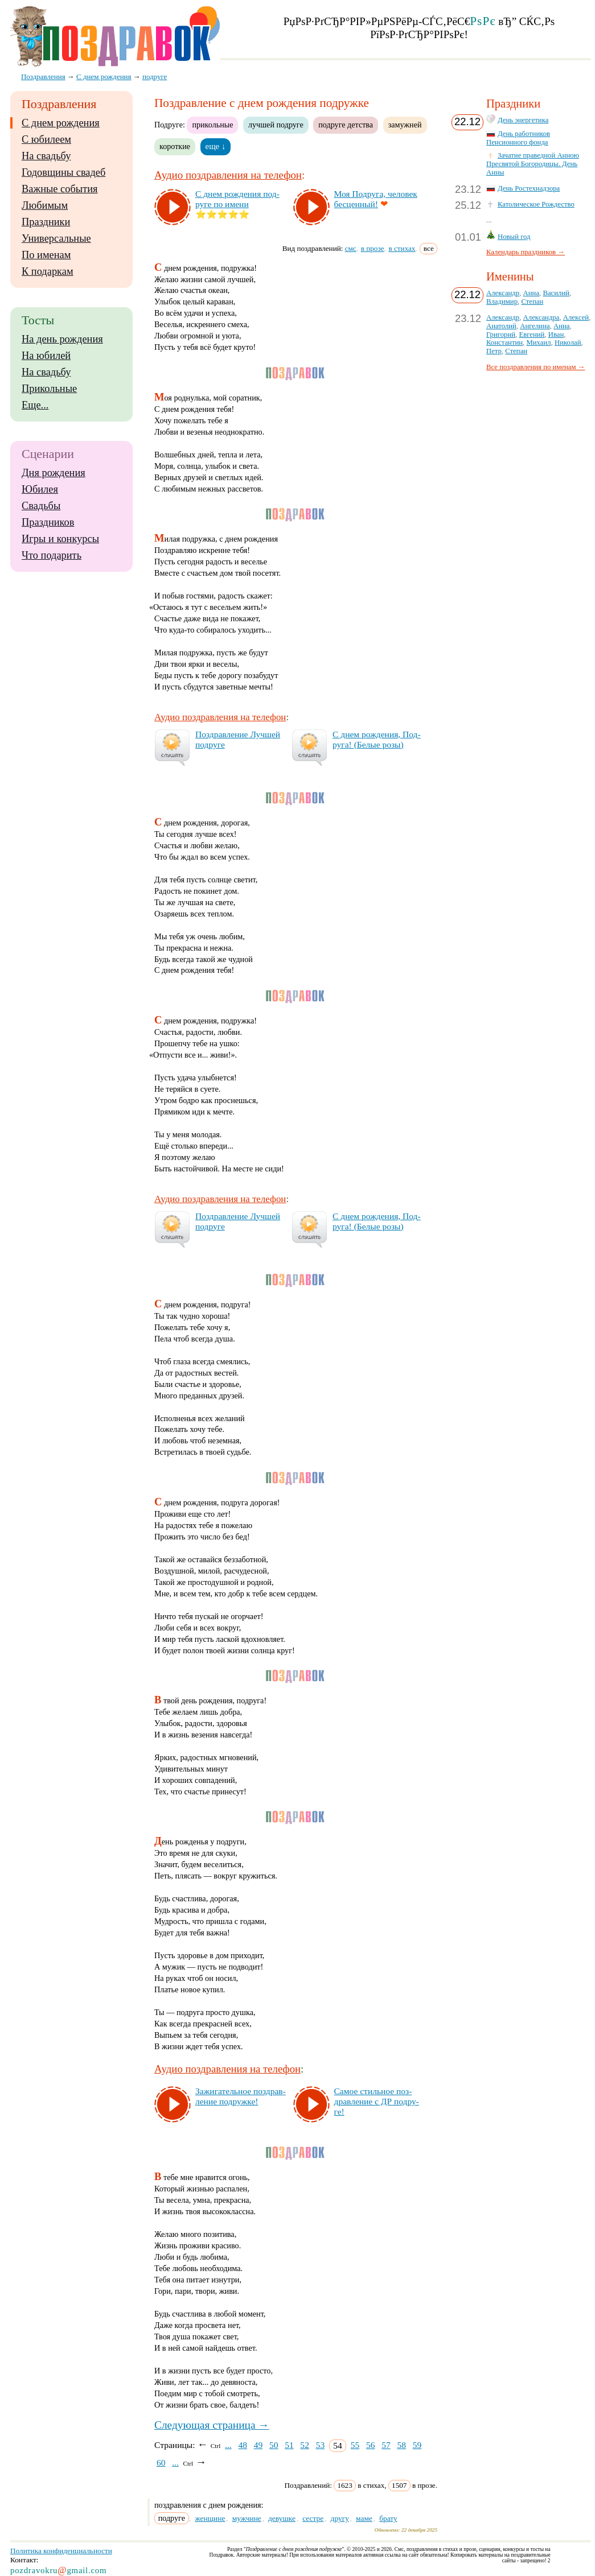 This screenshot has height=2576, width=595. Describe the element at coordinates (576, 317) in the screenshot. I see `Алексей` at that location.